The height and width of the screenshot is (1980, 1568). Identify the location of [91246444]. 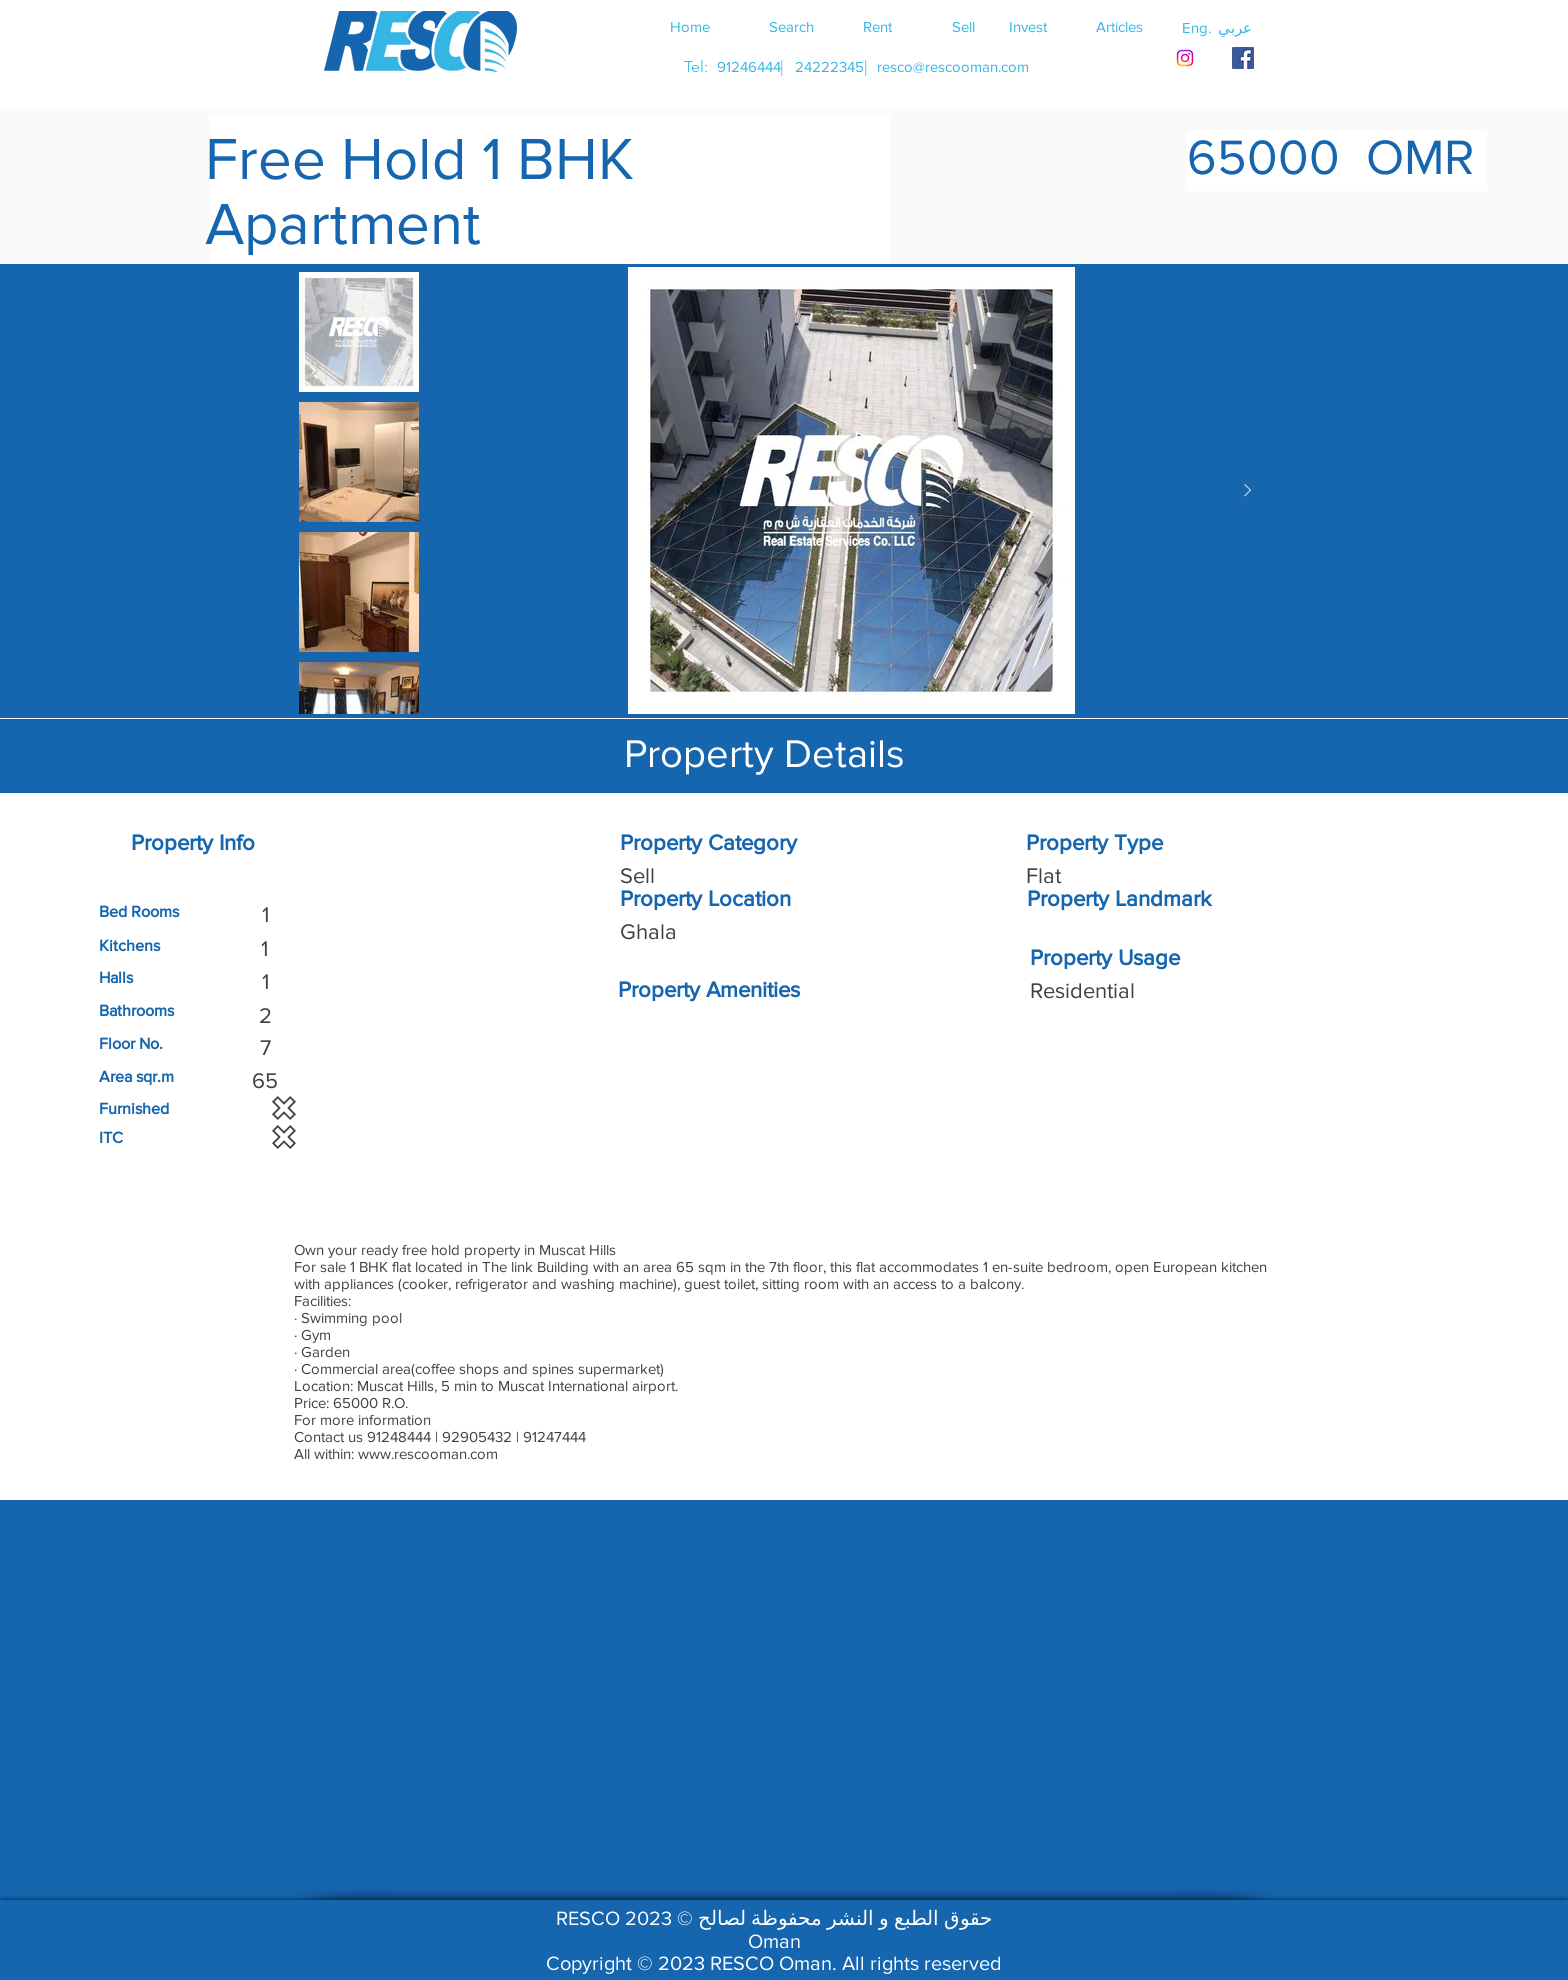
(748, 66).